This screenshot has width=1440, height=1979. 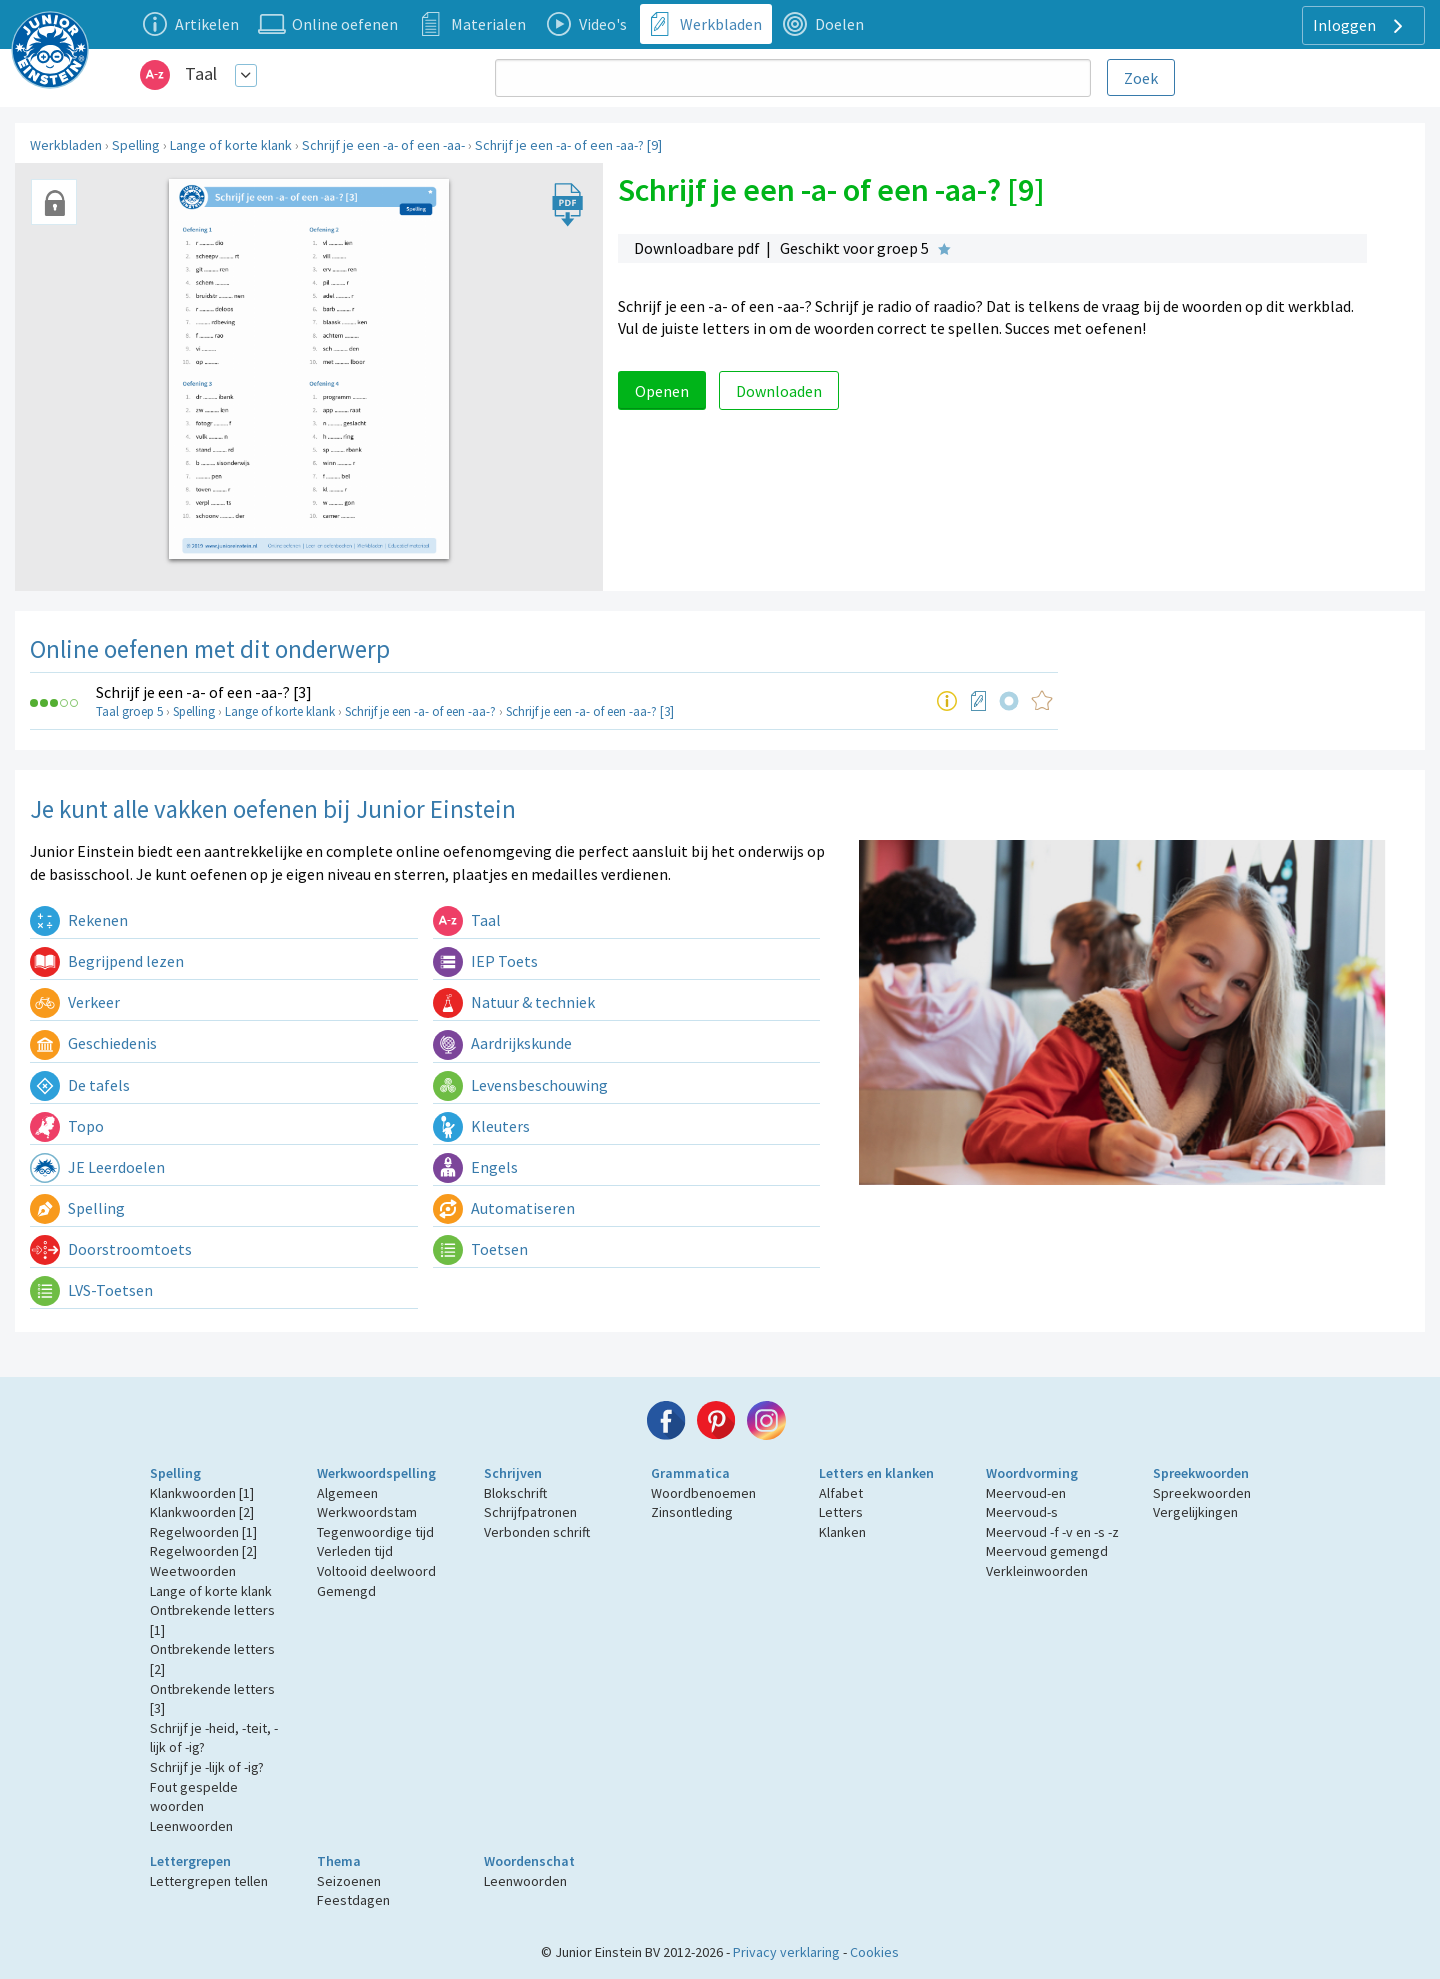 I want to click on Gemengd, so click(x=346, y=1591).